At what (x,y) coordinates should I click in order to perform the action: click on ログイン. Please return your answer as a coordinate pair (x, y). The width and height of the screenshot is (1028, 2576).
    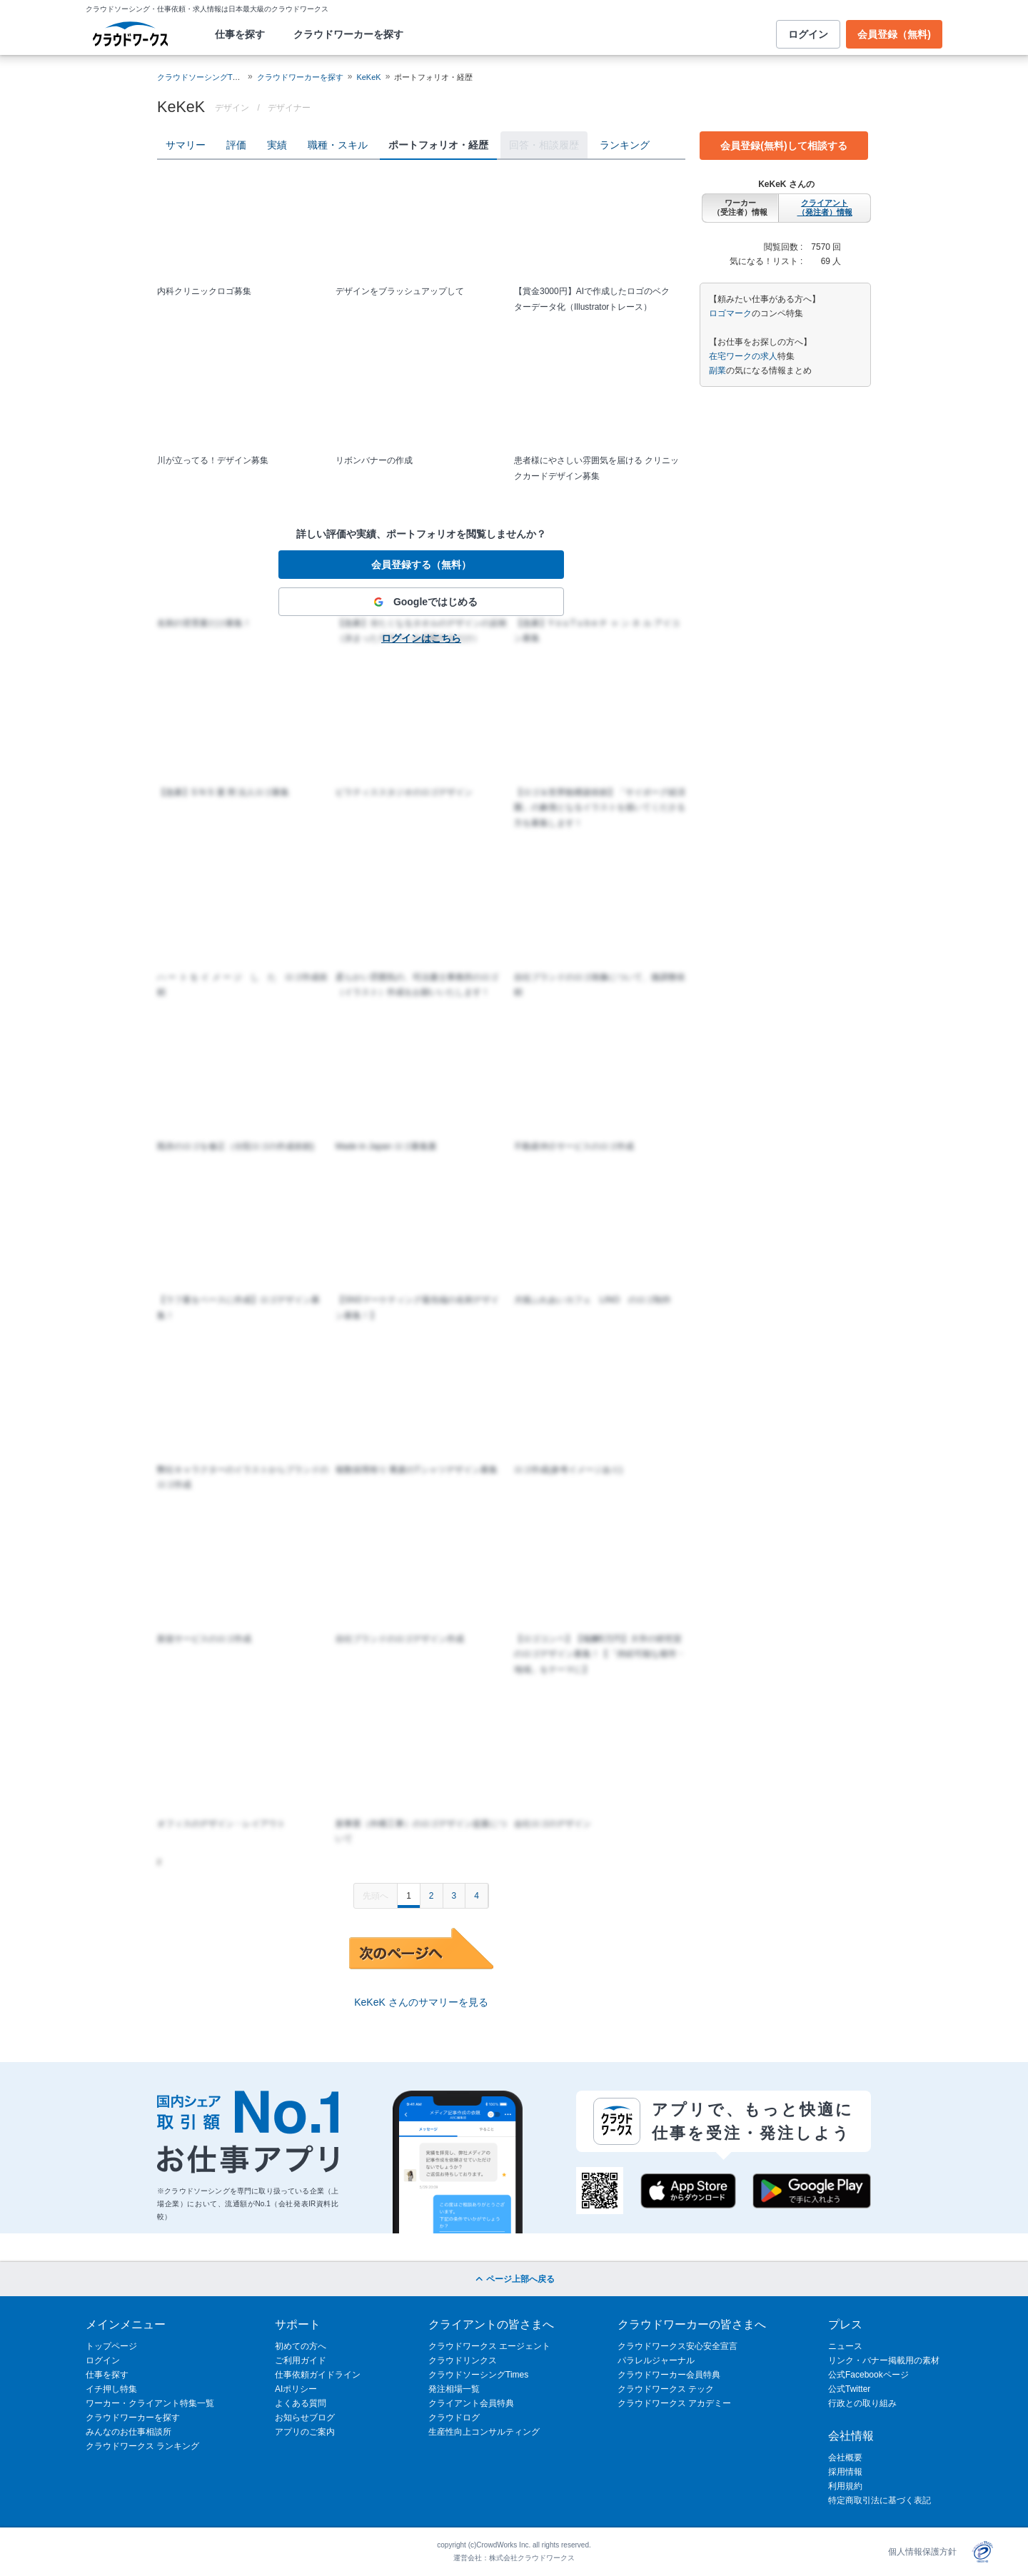
    Looking at the image, I should click on (808, 34).